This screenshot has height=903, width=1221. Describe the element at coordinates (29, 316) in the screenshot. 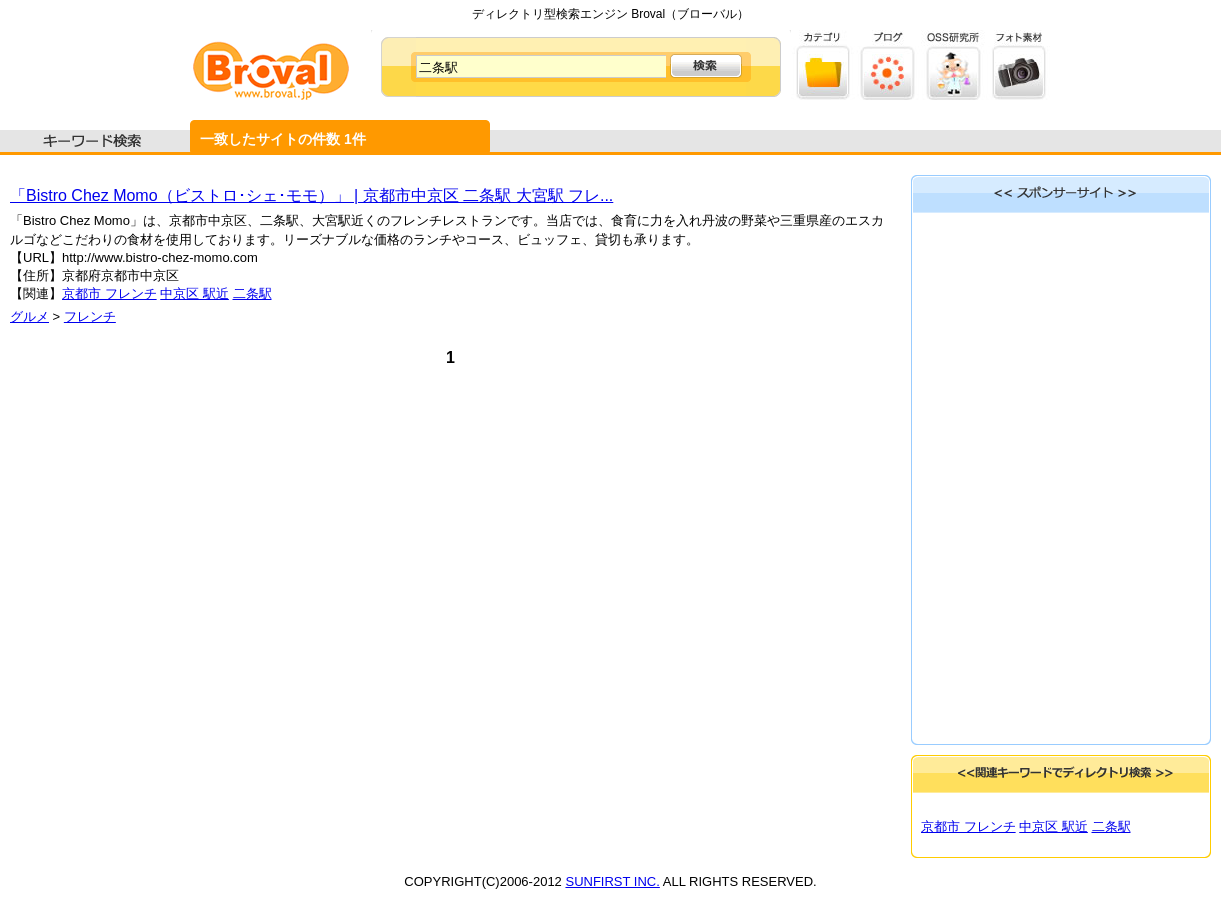

I see `グルメ` at that location.